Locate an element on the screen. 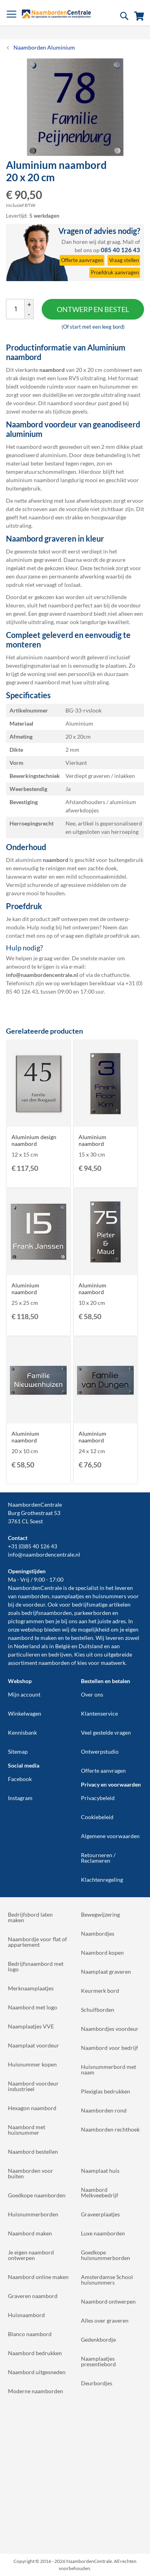  Amsterdamse School huisnummers is located at coordinates (107, 2279).